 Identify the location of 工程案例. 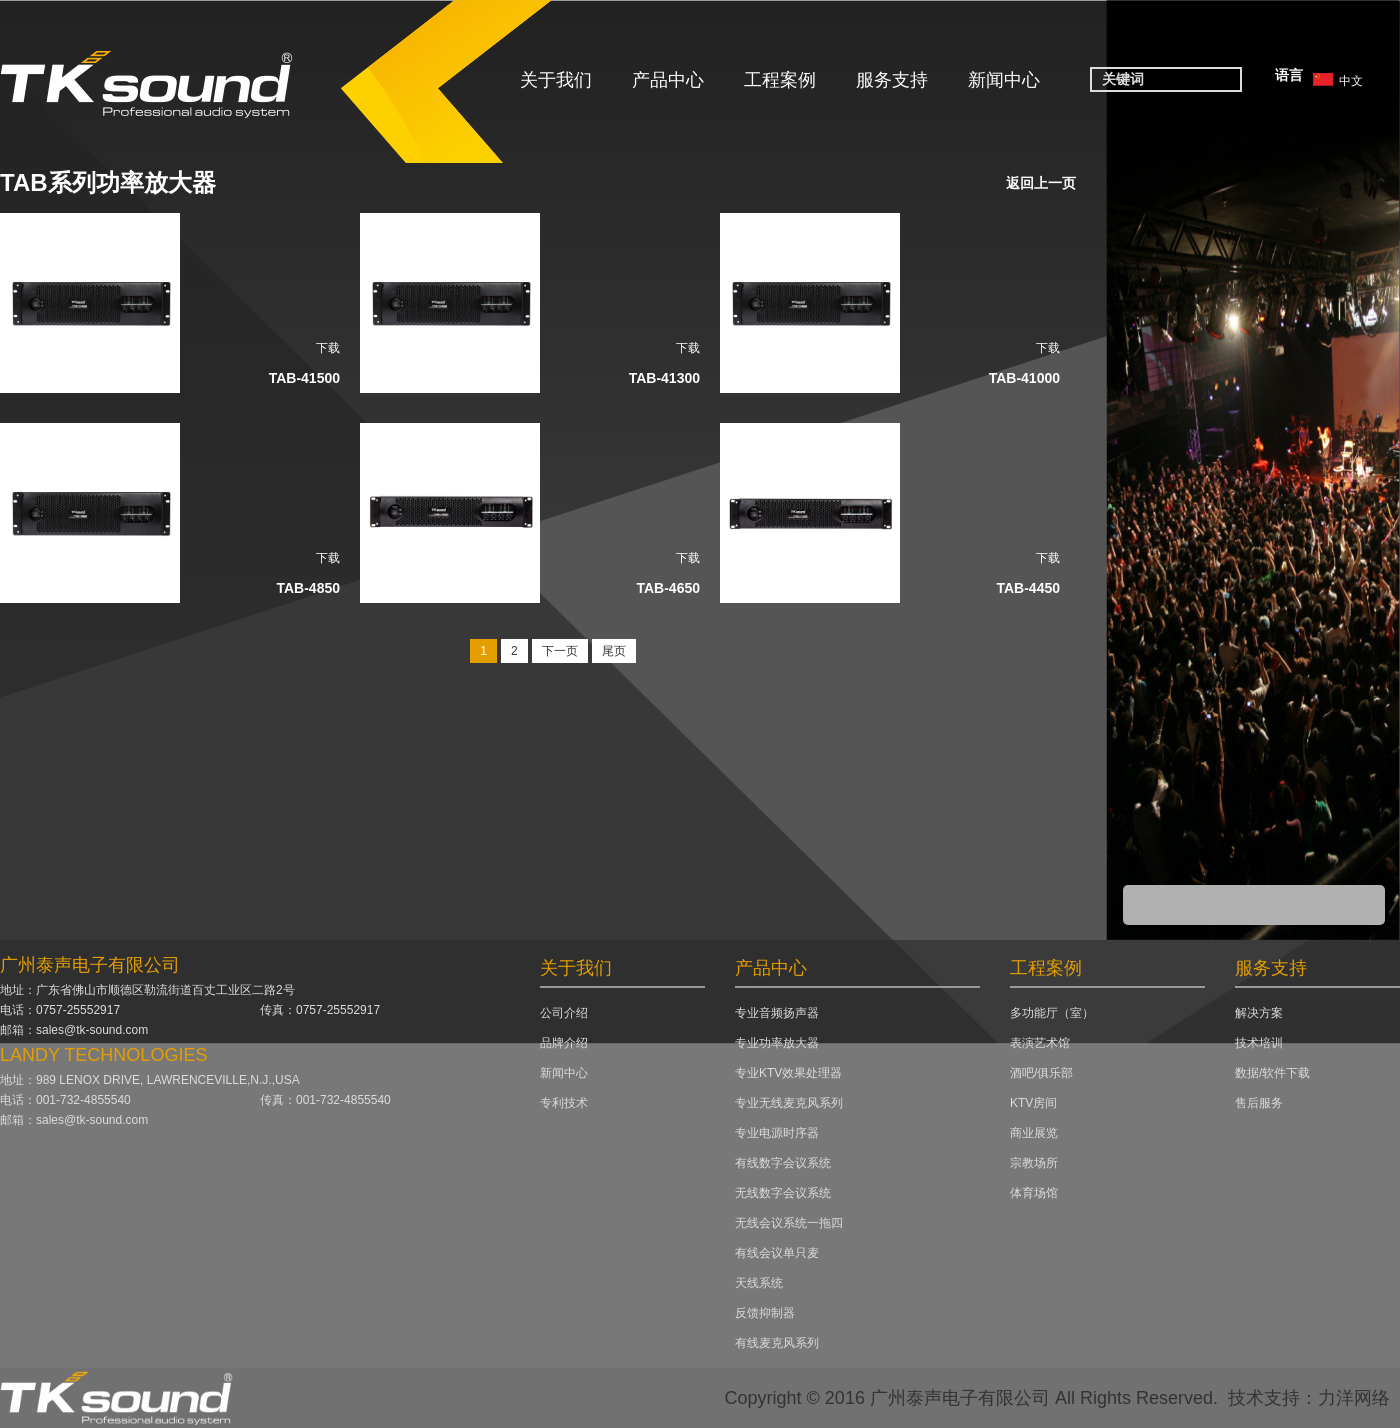
(780, 80).